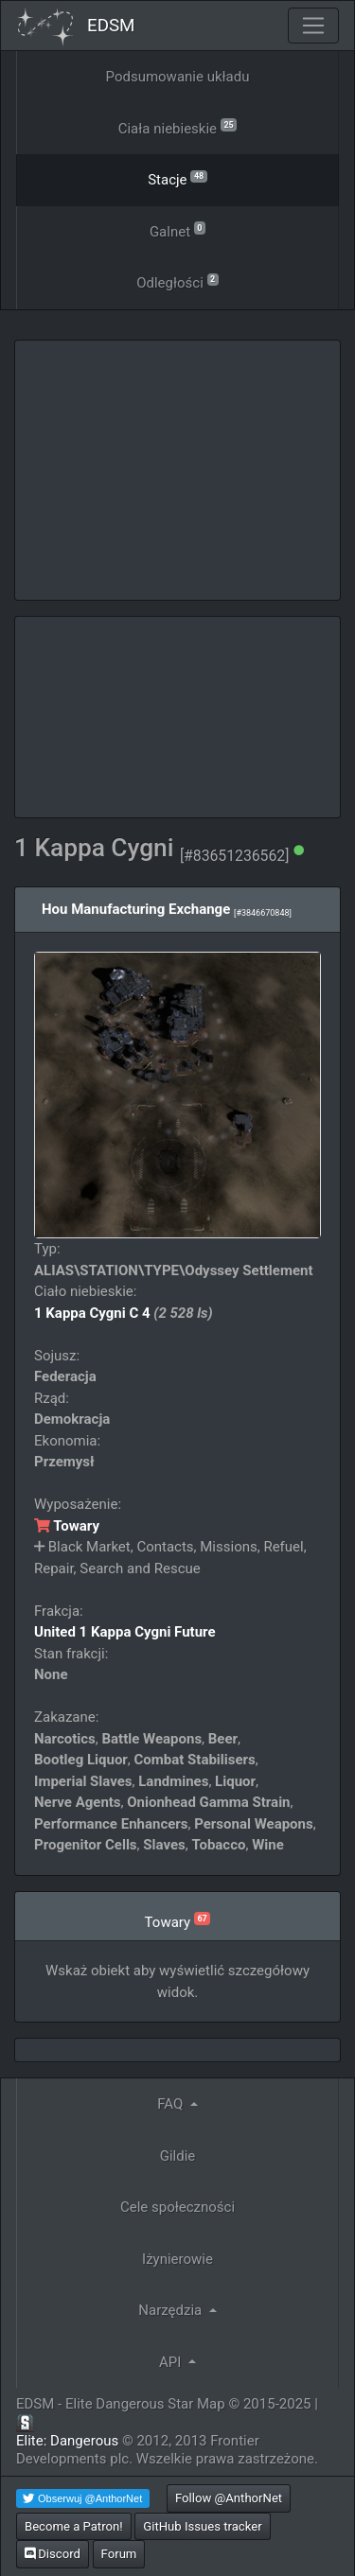  What do you see at coordinates (177, 178) in the screenshot?
I see `Stacje` at bounding box center [177, 178].